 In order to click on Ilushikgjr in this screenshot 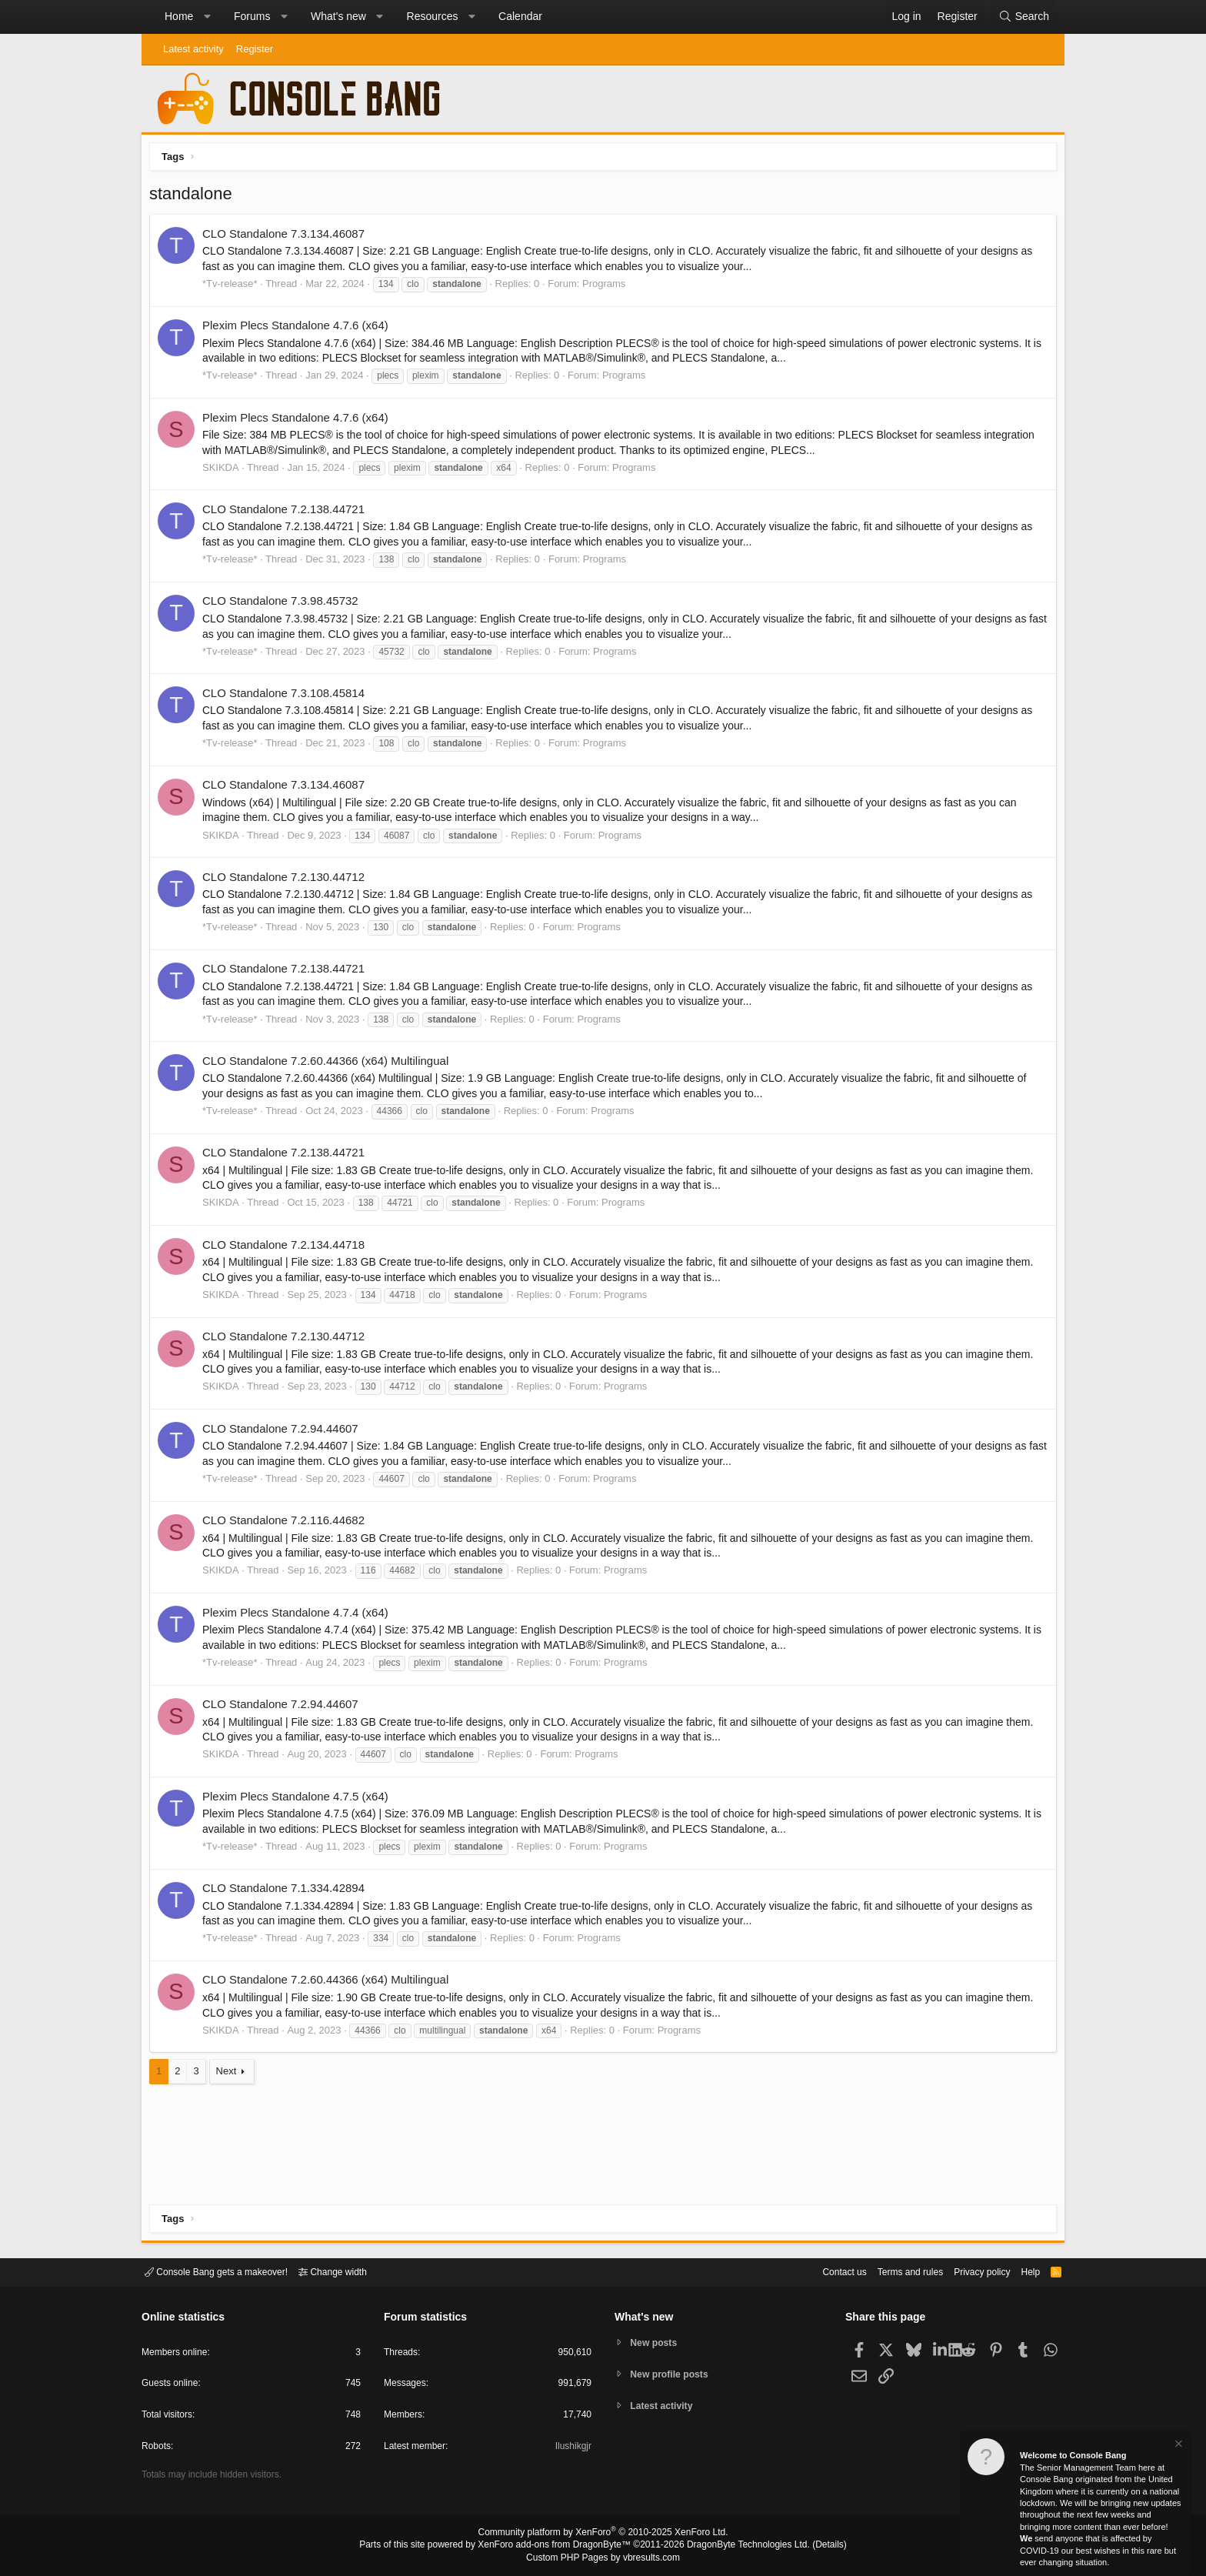, I will do `click(571, 2448)`.